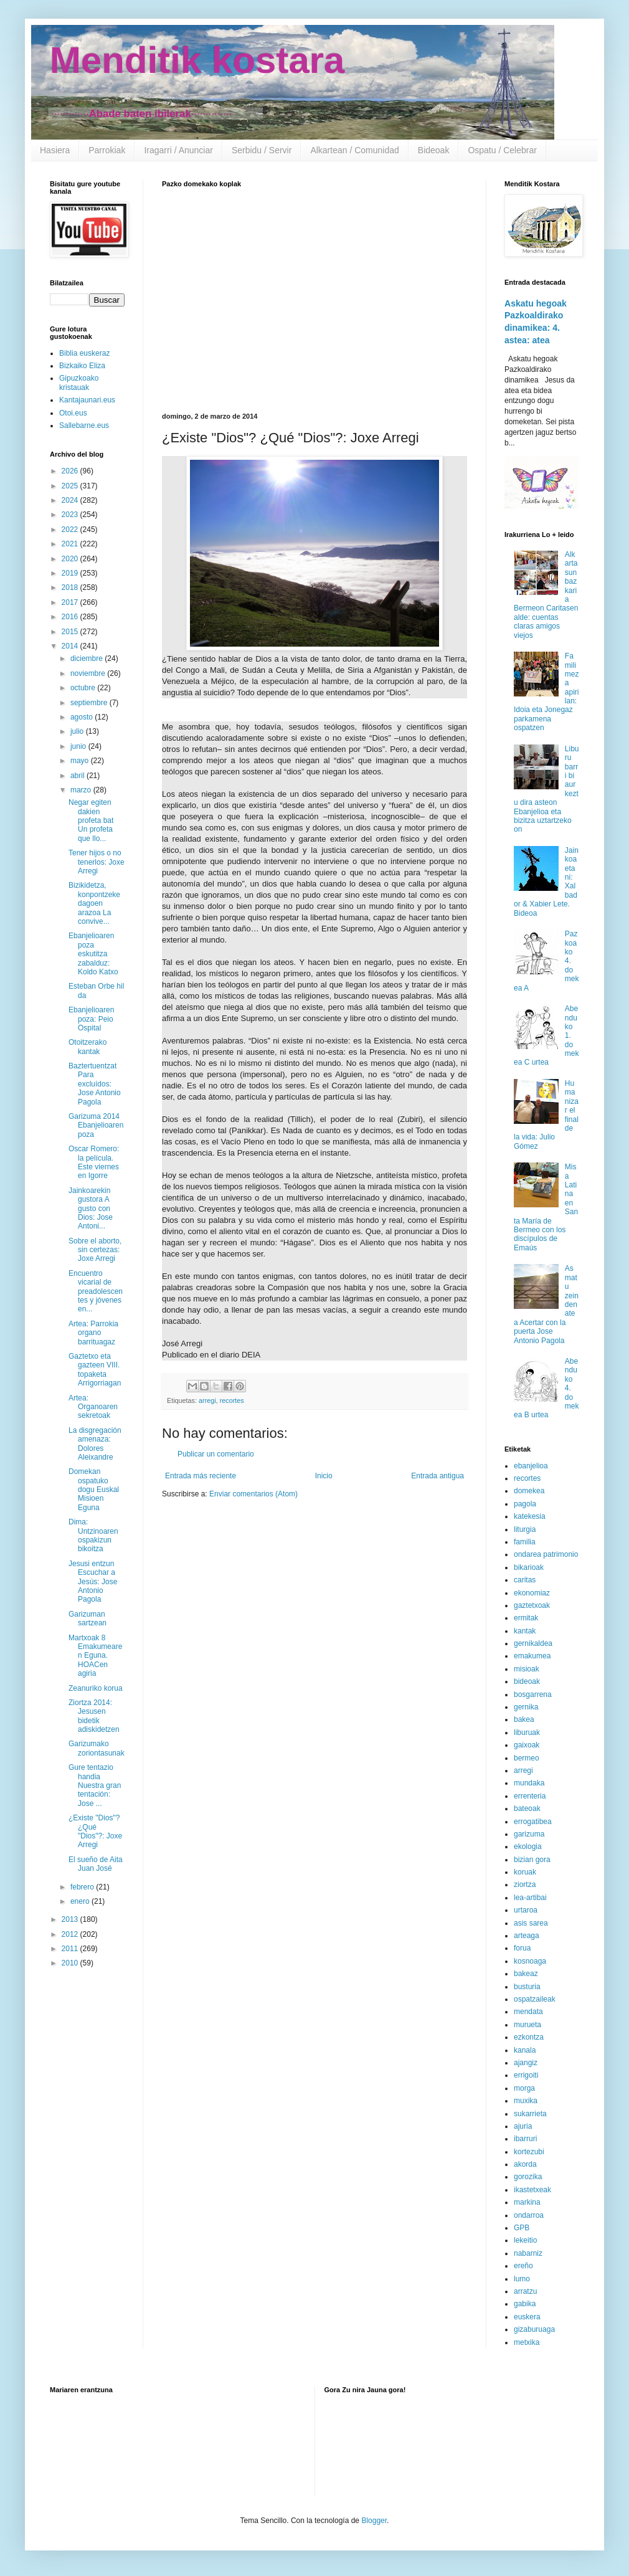 The height and width of the screenshot is (2576, 629). I want to click on nabarniz, so click(528, 2253).